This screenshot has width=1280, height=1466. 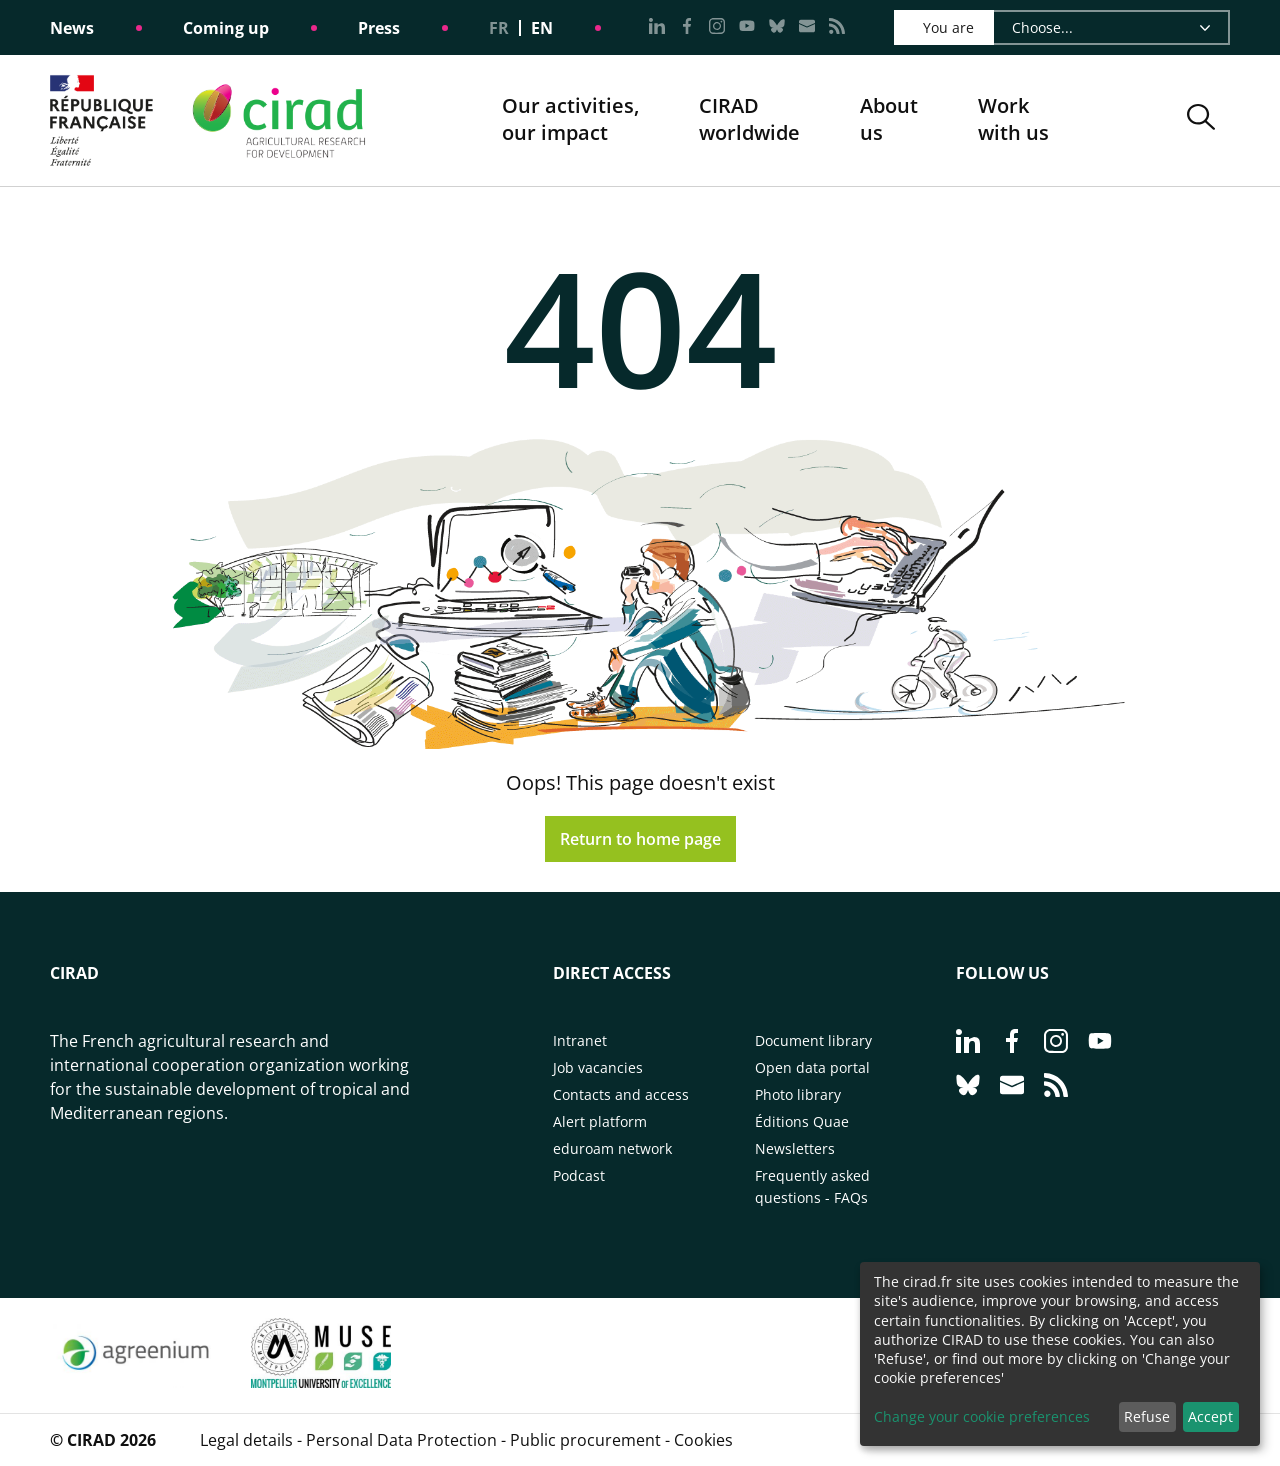 What do you see at coordinates (1210, 1416) in the screenshot?
I see `Accept` at bounding box center [1210, 1416].